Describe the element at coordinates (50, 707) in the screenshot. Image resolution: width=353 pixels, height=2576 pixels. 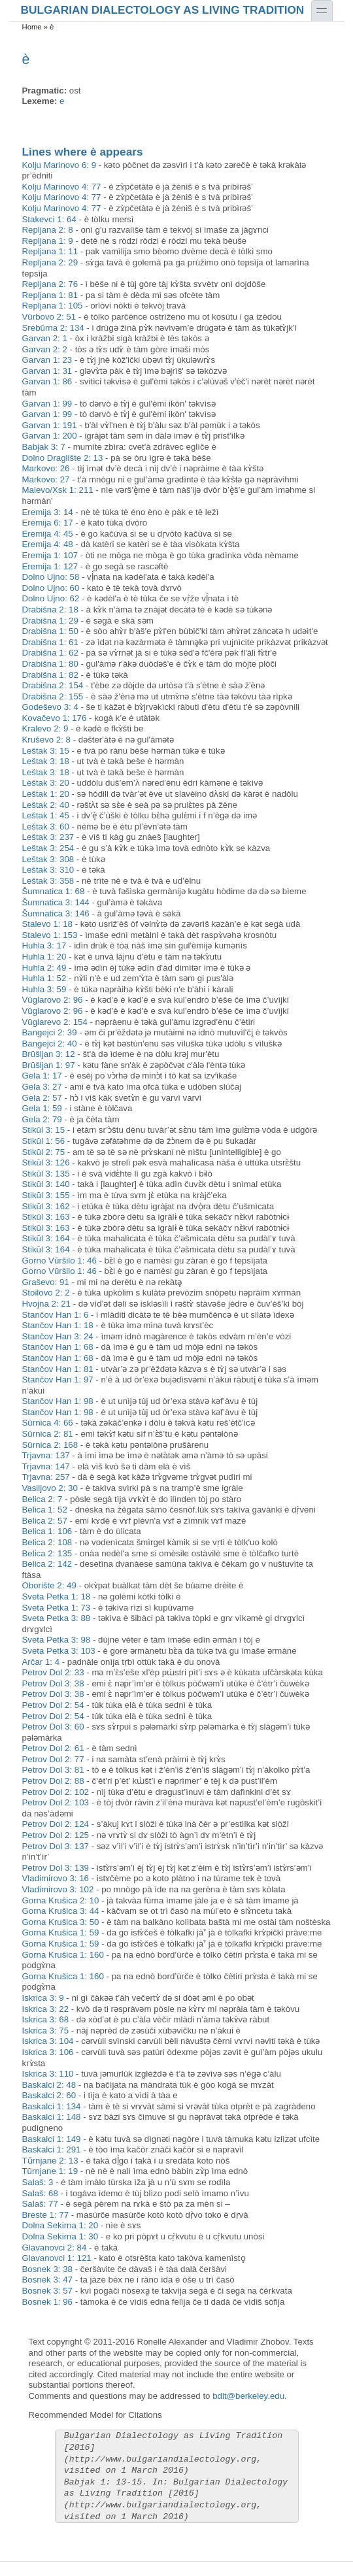
I see `Godeševo 3: 4` at that location.